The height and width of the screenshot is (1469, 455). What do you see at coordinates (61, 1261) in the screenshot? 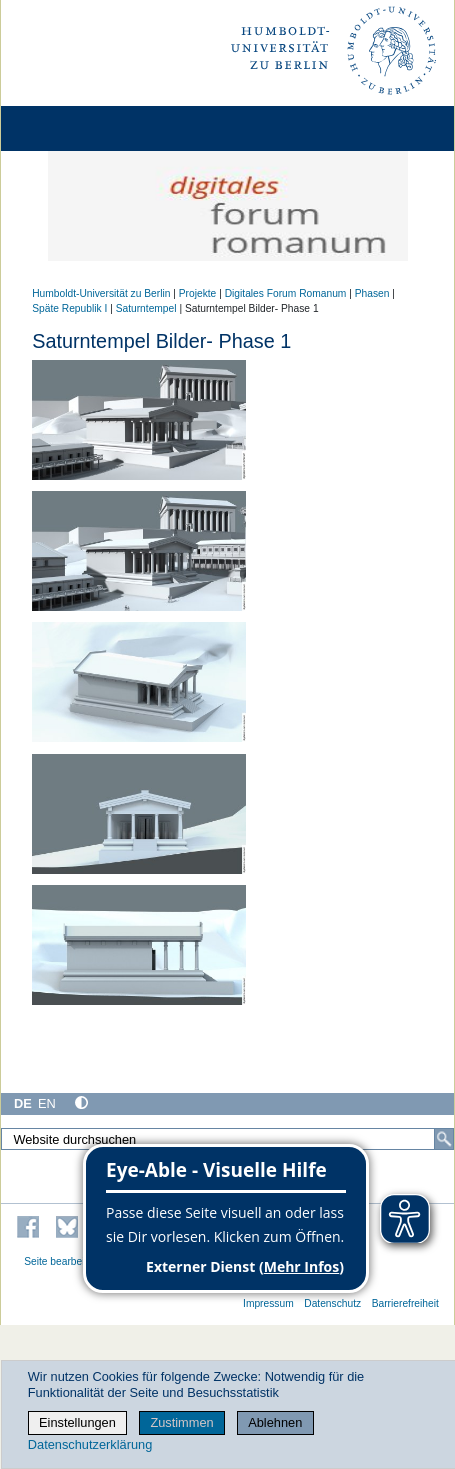
I see `Seite bearbeiten` at bounding box center [61, 1261].